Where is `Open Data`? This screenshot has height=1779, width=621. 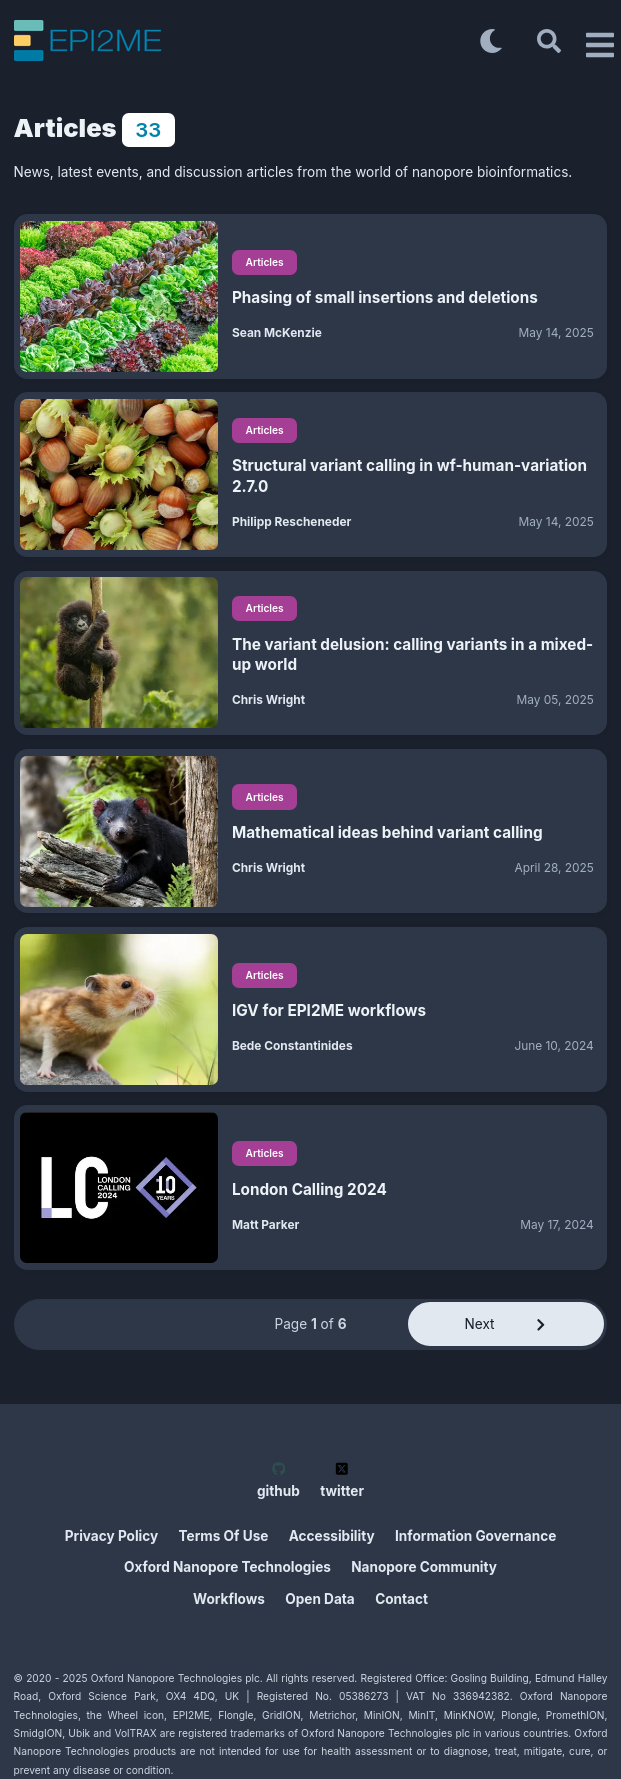 Open Data is located at coordinates (319, 1599).